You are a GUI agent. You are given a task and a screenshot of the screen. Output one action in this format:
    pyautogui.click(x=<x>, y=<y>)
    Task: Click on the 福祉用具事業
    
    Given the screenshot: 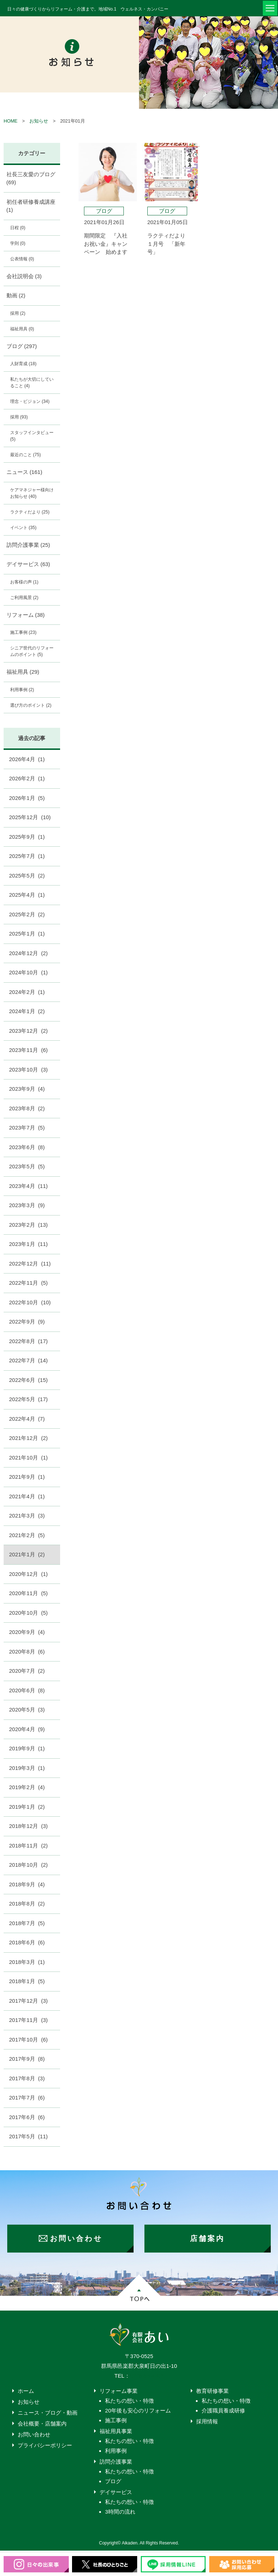 What is the action you would take?
    pyautogui.click(x=116, y=2431)
    